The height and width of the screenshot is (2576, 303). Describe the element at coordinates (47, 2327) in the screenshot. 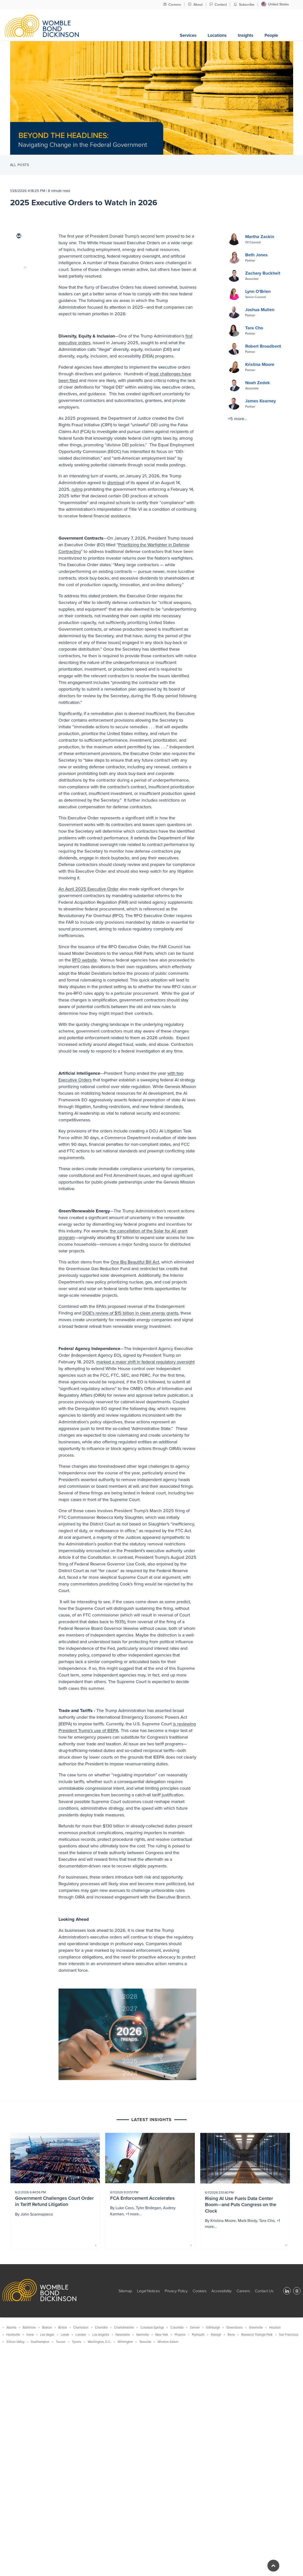

I see `Boston` at that location.